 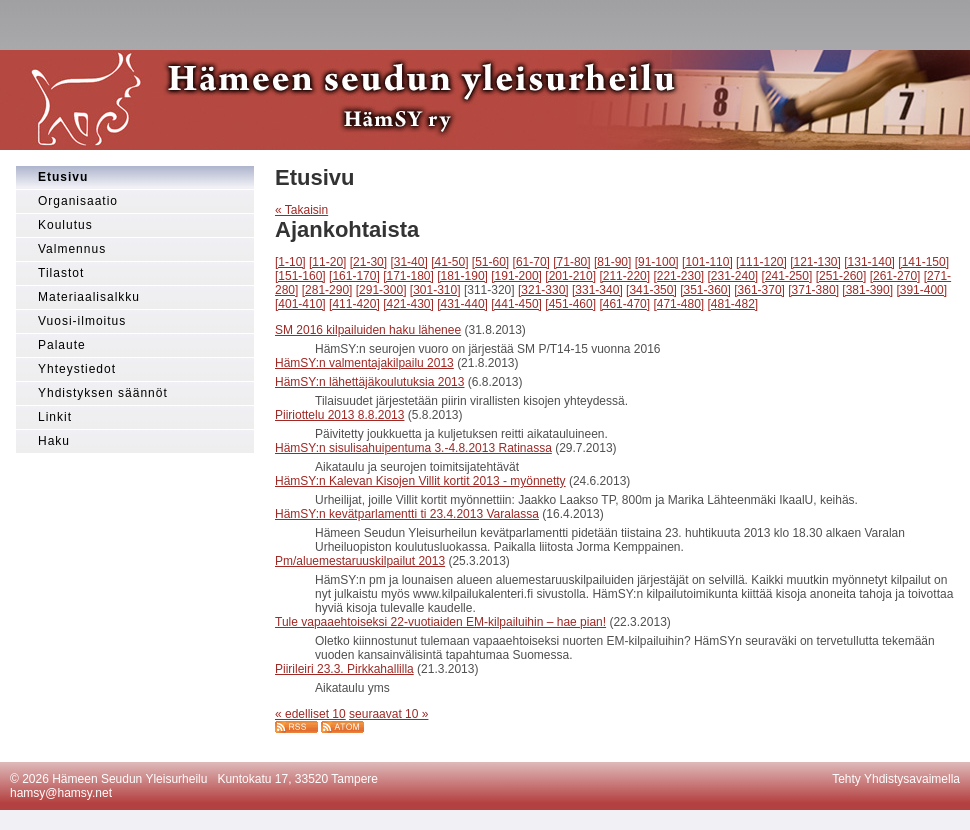 What do you see at coordinates (624, 276) in the screenshot?
I see `[211-220]` at bounding box center [624, 276].